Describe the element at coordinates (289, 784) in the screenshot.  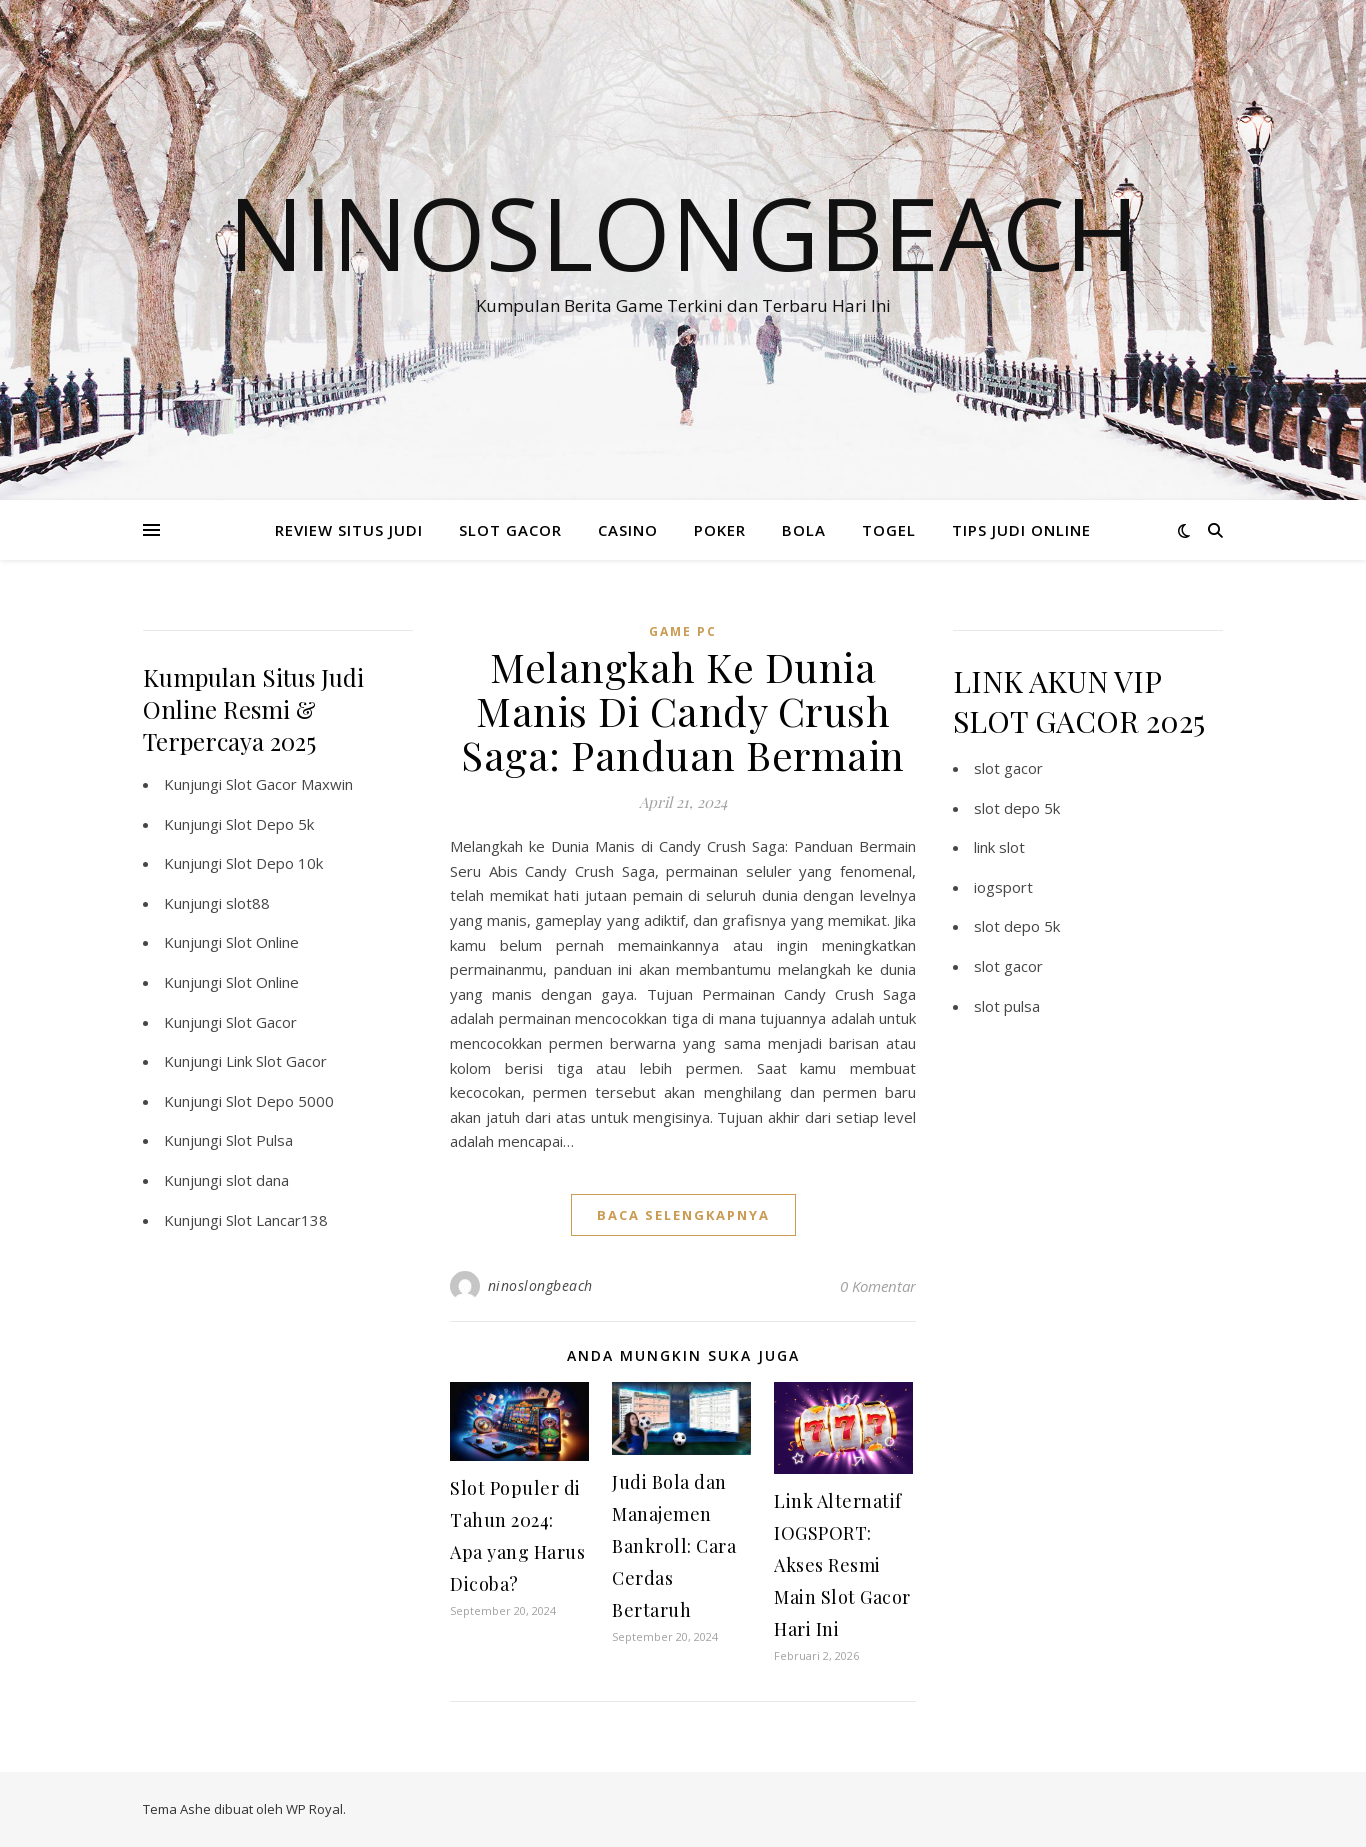
I see `Slot Gacor Maxwin` at that location.